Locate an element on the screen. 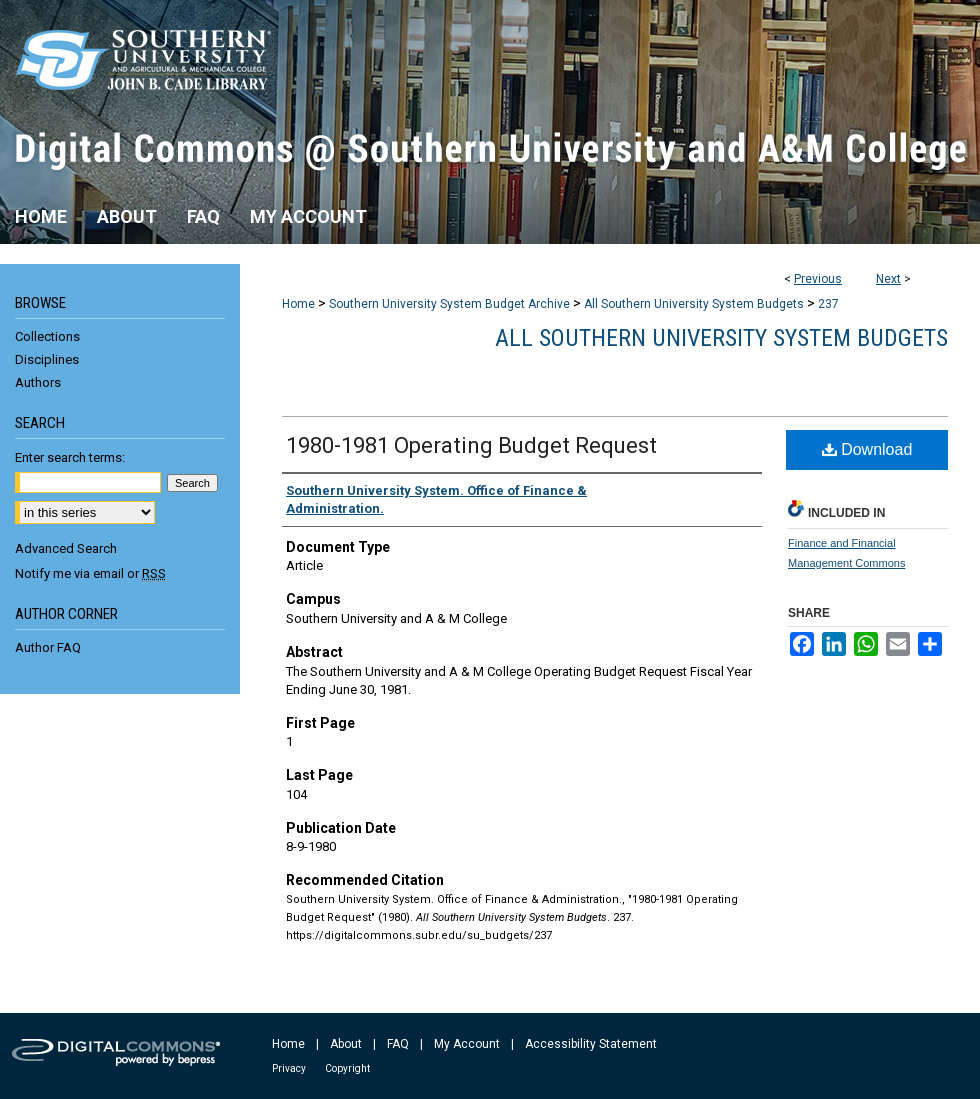 The height and width of the screenshot is (1099, 980). Authors is located at coordinates (38, 382).